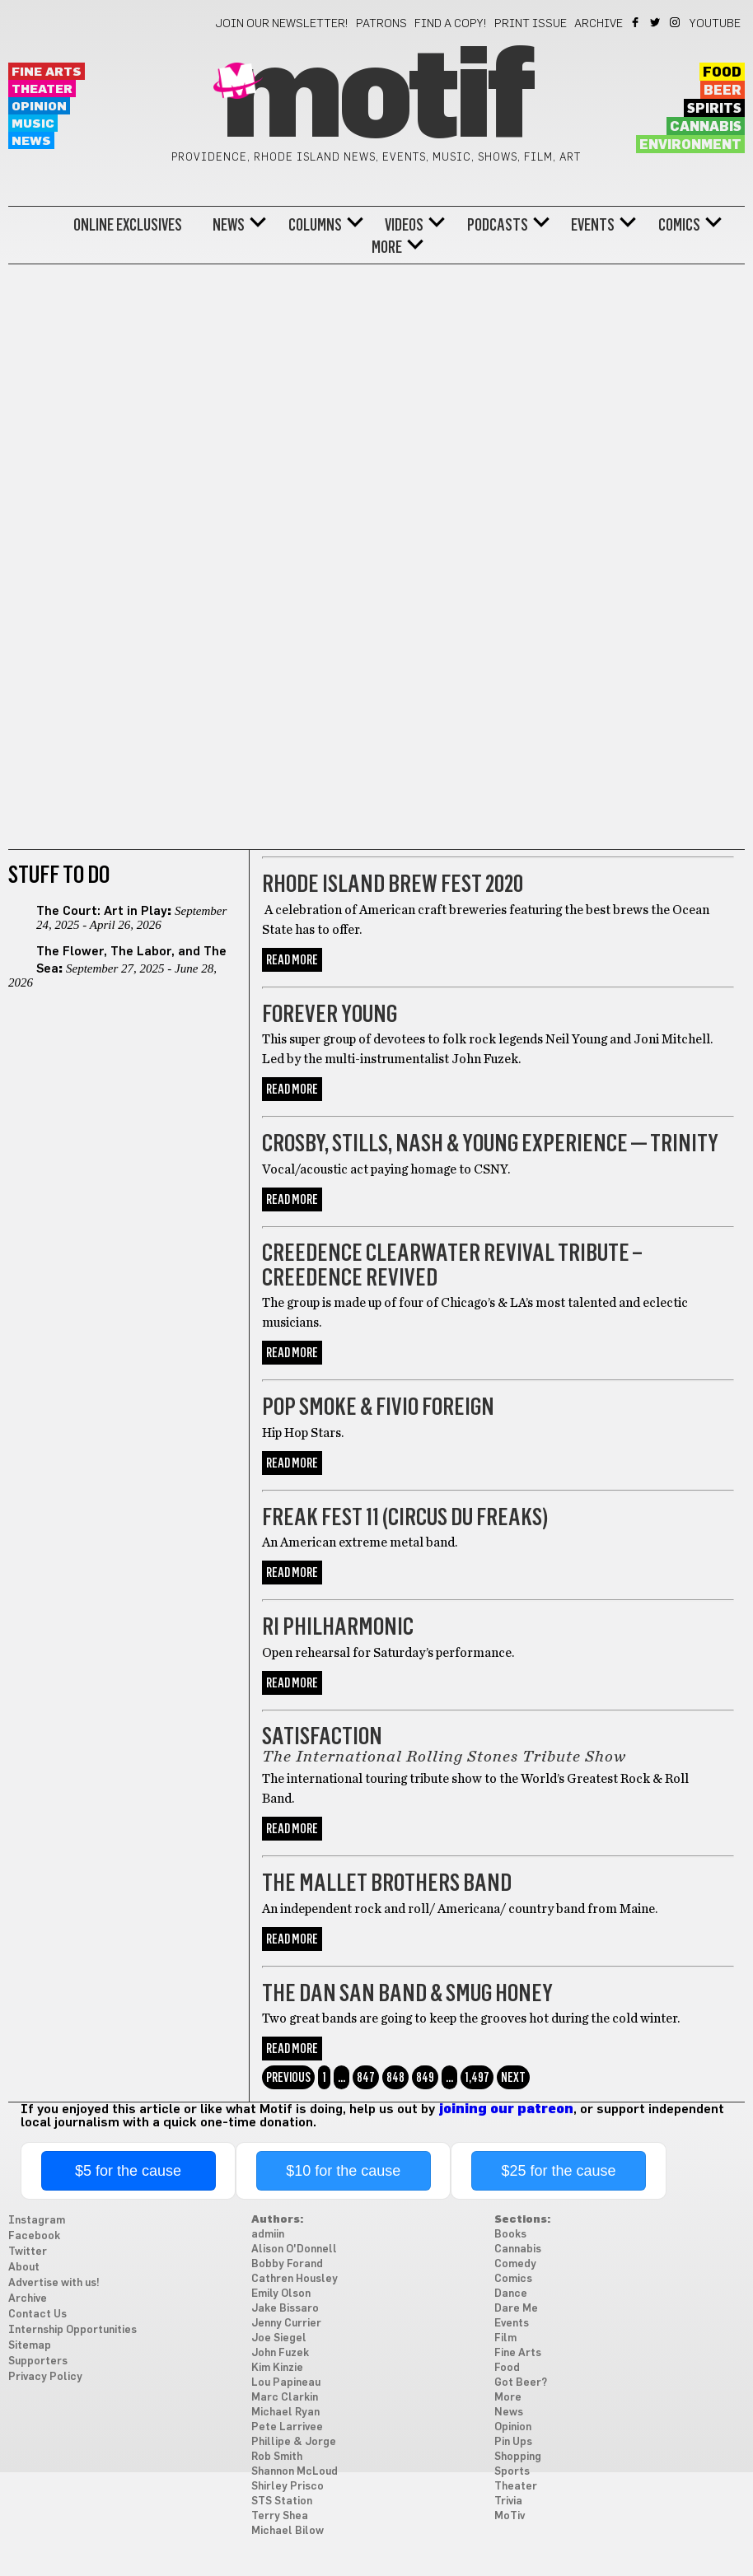 This screenshot has width=753, height=2576. What do you see at coordinates (288, 2077) in the screenshot?
I see `Previous` at bounding box center [288, 2077].